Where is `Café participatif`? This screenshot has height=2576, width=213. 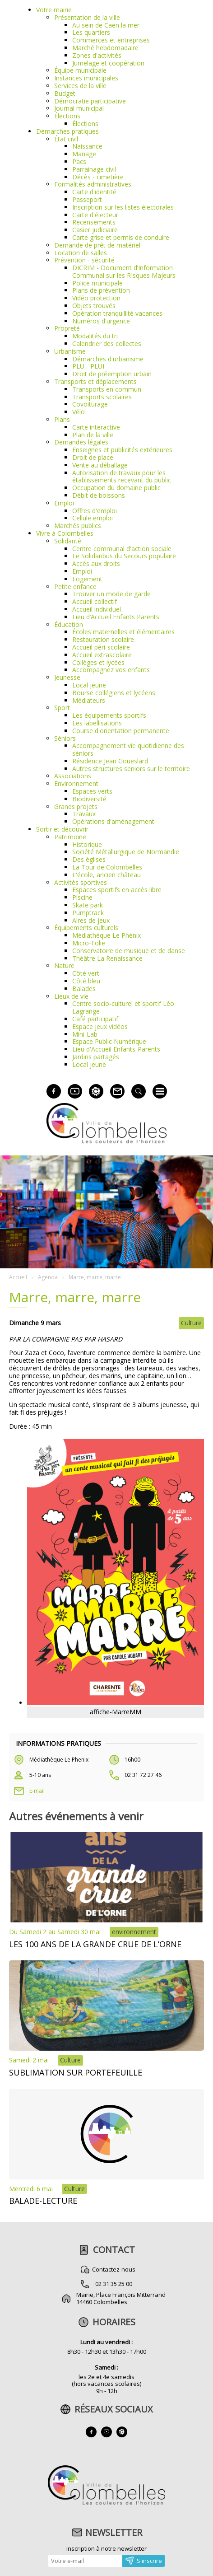
Café participatif is located at coordinates (95, 1019).